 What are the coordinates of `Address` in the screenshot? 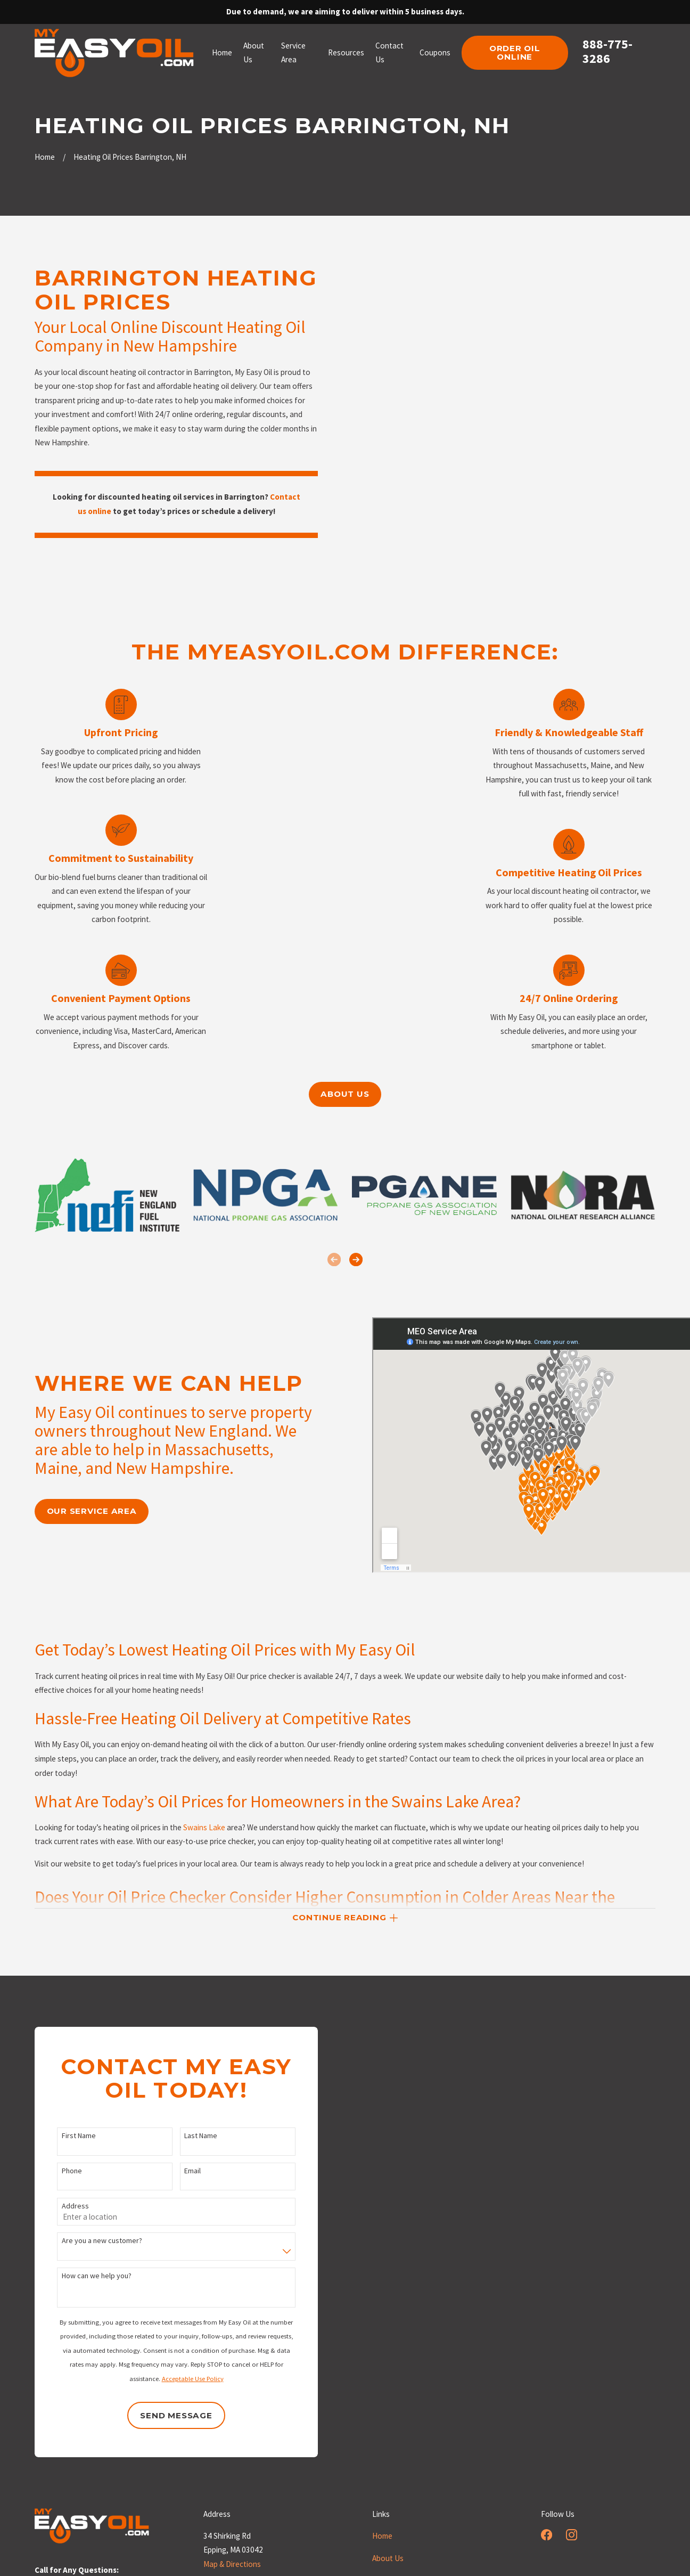 It's located at (62, 2206).